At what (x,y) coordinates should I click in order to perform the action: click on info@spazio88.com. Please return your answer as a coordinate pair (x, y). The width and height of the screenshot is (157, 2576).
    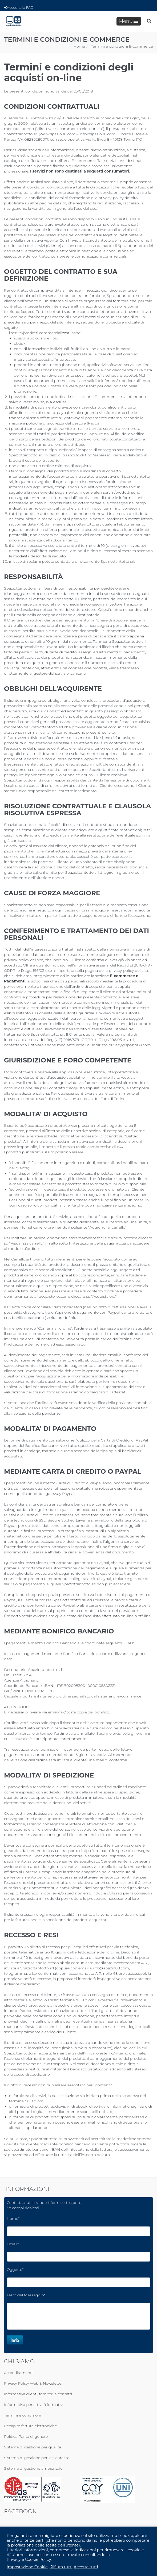
    Looking at the image, I should click on (97, 134).